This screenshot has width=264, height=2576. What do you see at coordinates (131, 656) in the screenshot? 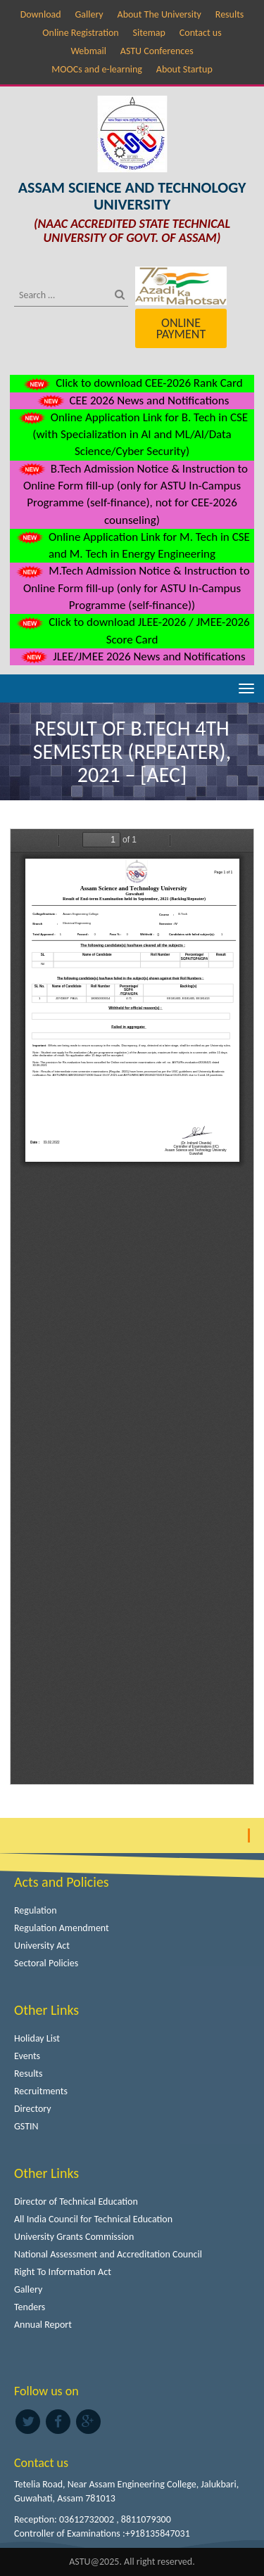
I see `JLEE/JMEE 2026 News and Notifications` at bounding box center [131, 656].